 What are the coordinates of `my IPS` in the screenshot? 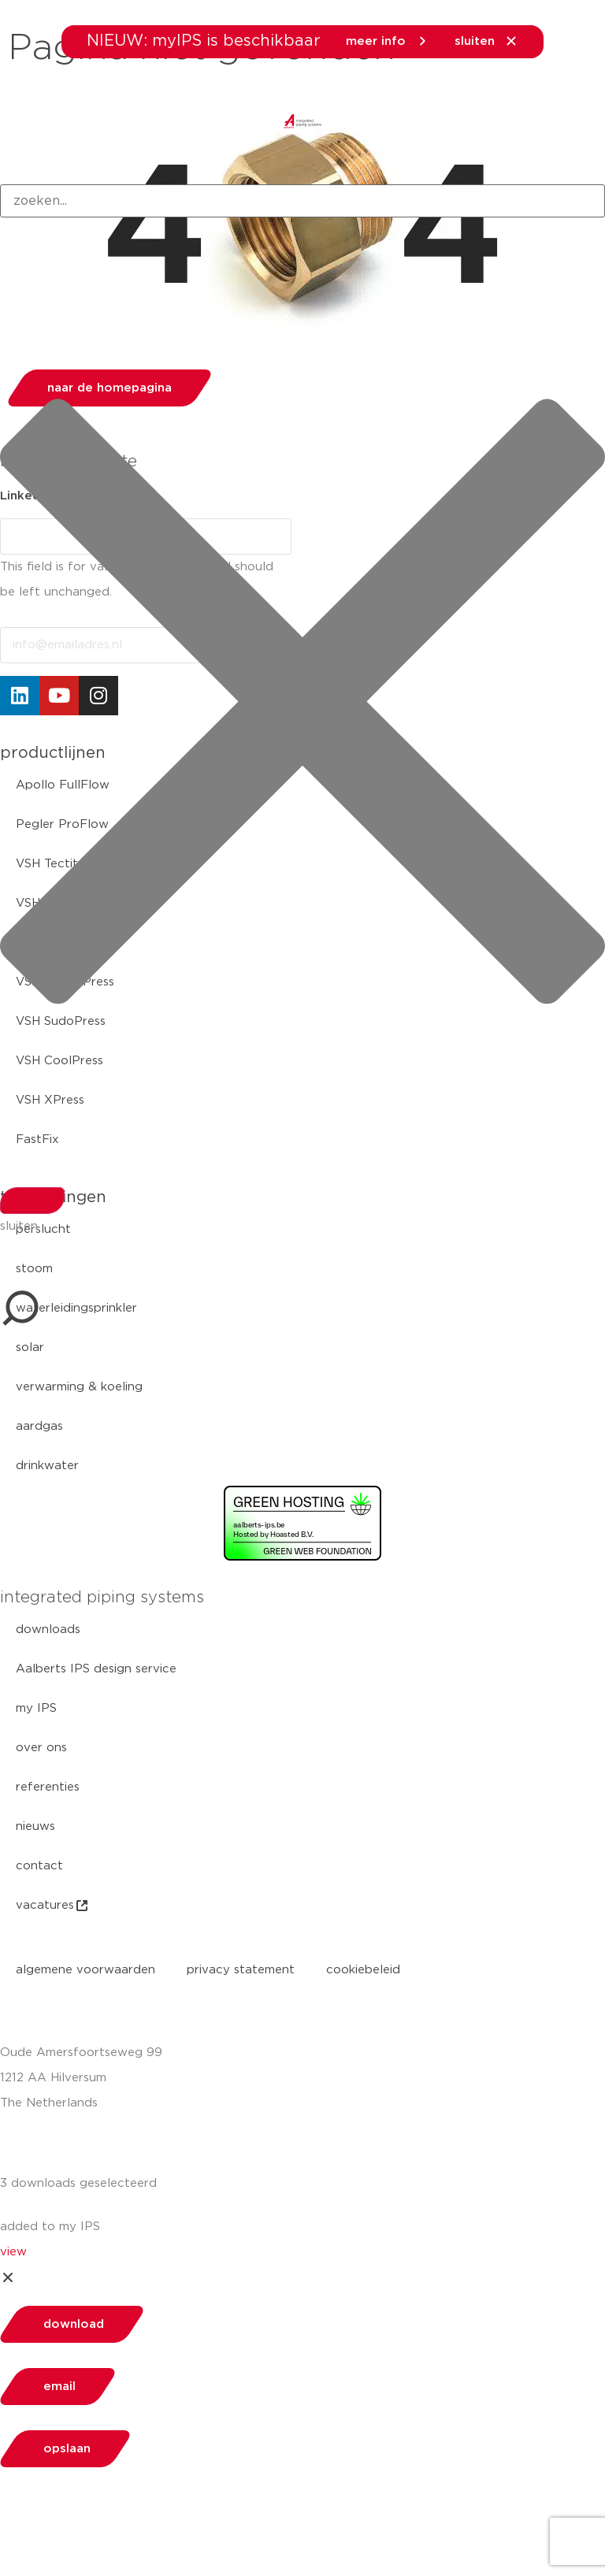 It's located at (36, 1708).